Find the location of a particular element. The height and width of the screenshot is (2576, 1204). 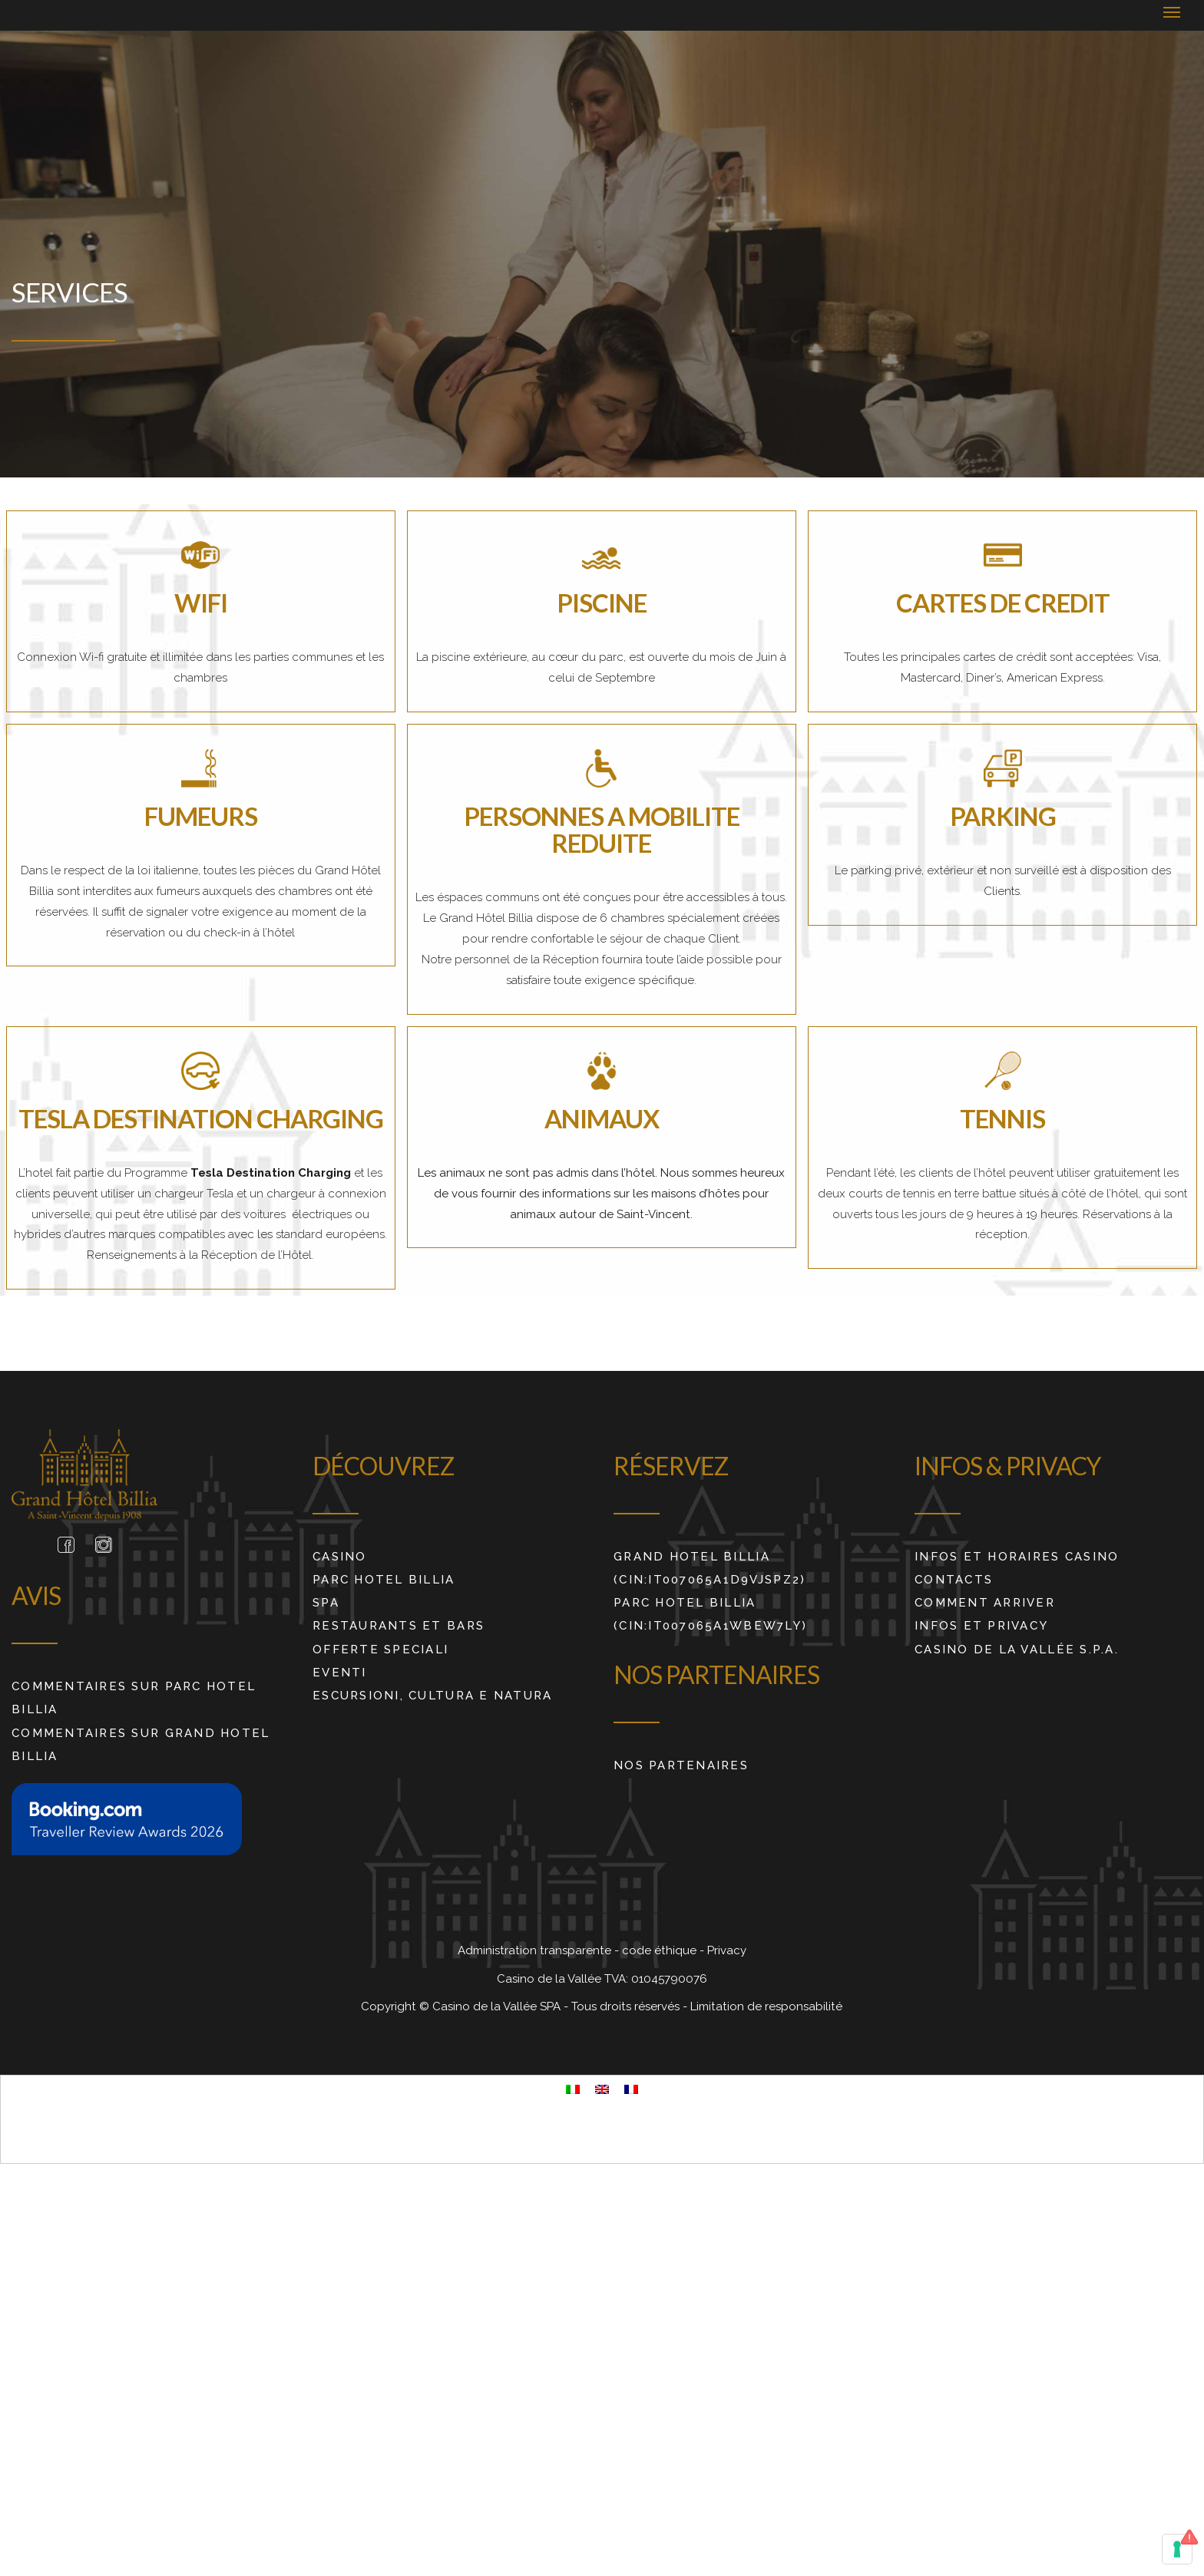

Eventi is located at coordinates (340, 1672).